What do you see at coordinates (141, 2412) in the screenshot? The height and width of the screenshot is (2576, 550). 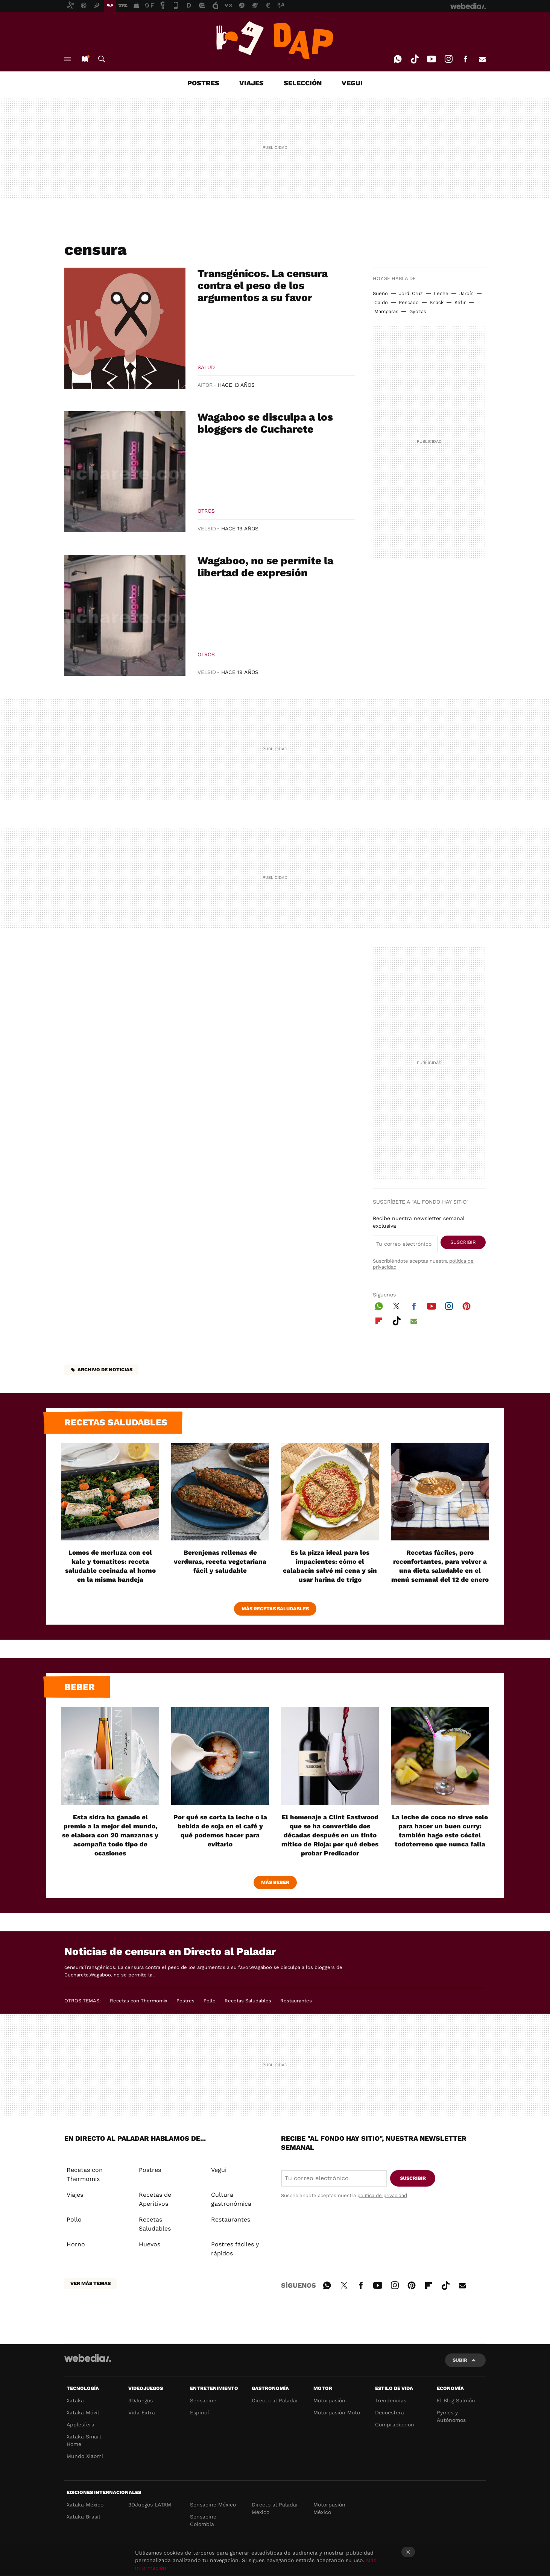 I see `Vida Extra` at bounding box center [141, 2412].